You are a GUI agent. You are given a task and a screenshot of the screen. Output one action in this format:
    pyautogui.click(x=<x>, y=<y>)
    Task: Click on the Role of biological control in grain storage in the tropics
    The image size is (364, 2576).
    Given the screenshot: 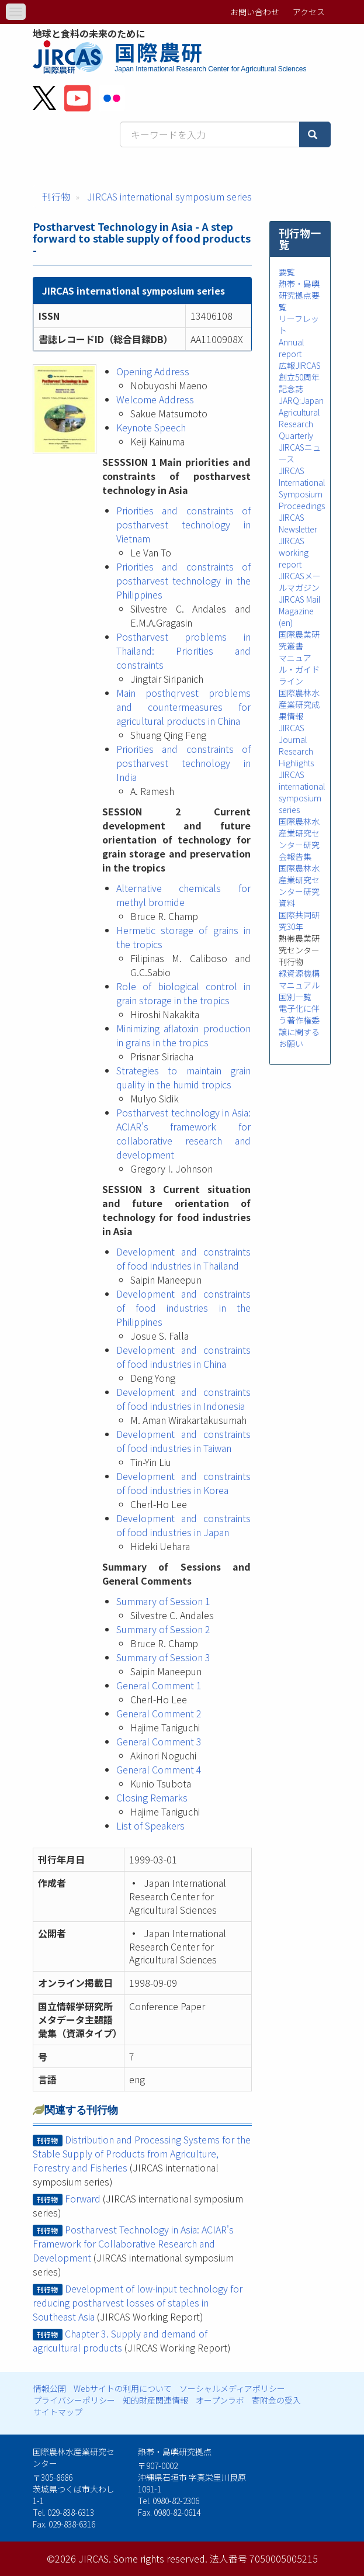 What is the action you would take?
    pyautogui.click(x=183, y=993)
    